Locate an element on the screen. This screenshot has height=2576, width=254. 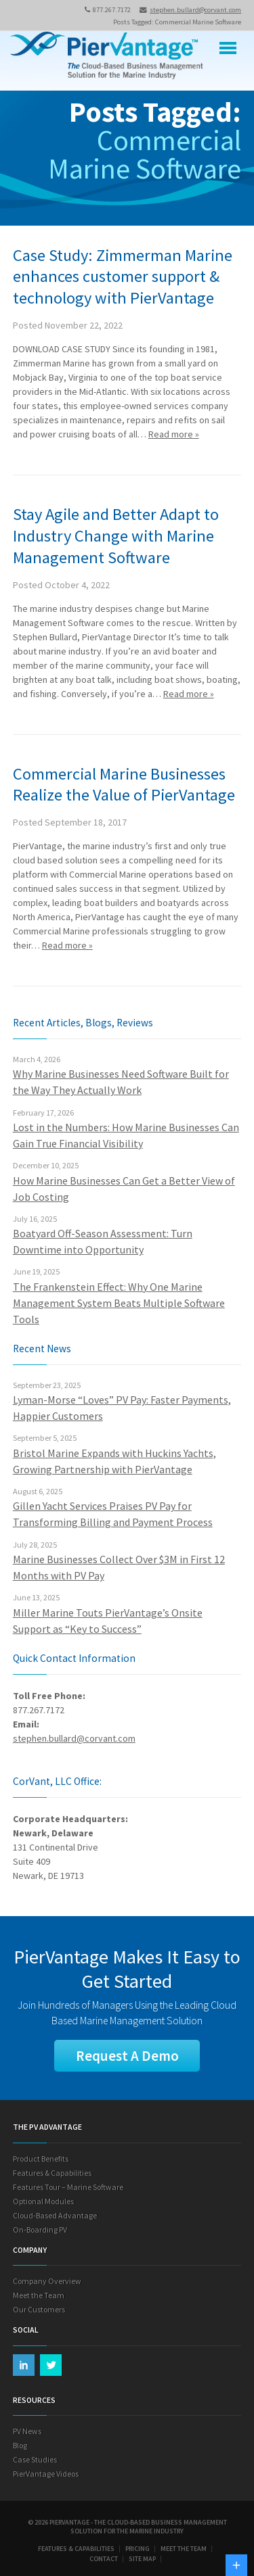
Site Map is located at coordinates (142, 2558).